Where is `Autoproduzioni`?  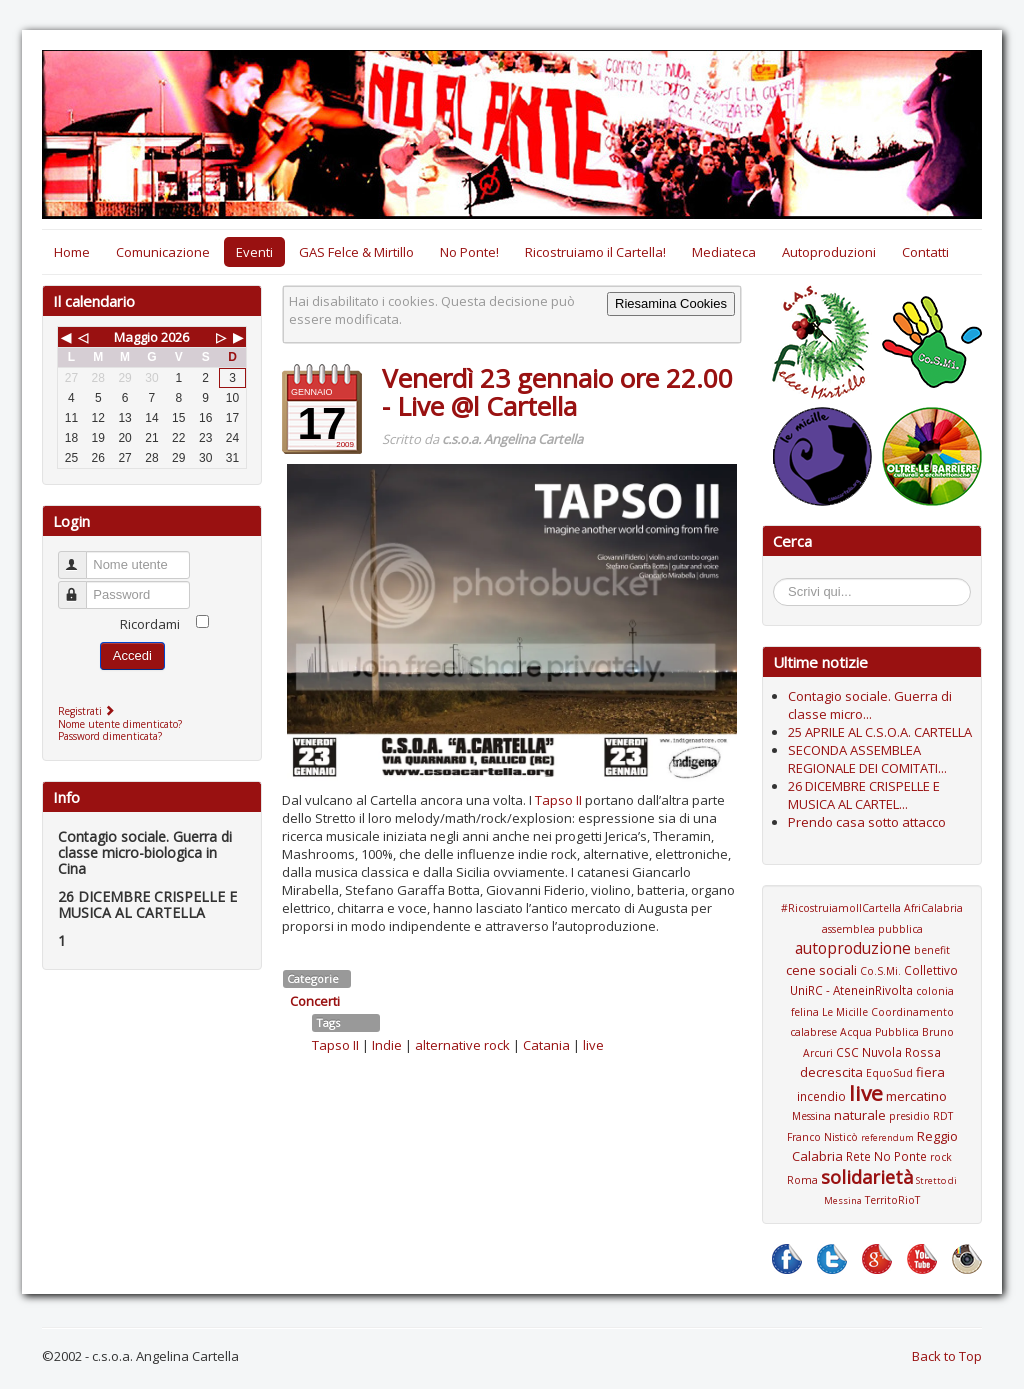
Autoproduzioni is located at coordinates (829, 252).